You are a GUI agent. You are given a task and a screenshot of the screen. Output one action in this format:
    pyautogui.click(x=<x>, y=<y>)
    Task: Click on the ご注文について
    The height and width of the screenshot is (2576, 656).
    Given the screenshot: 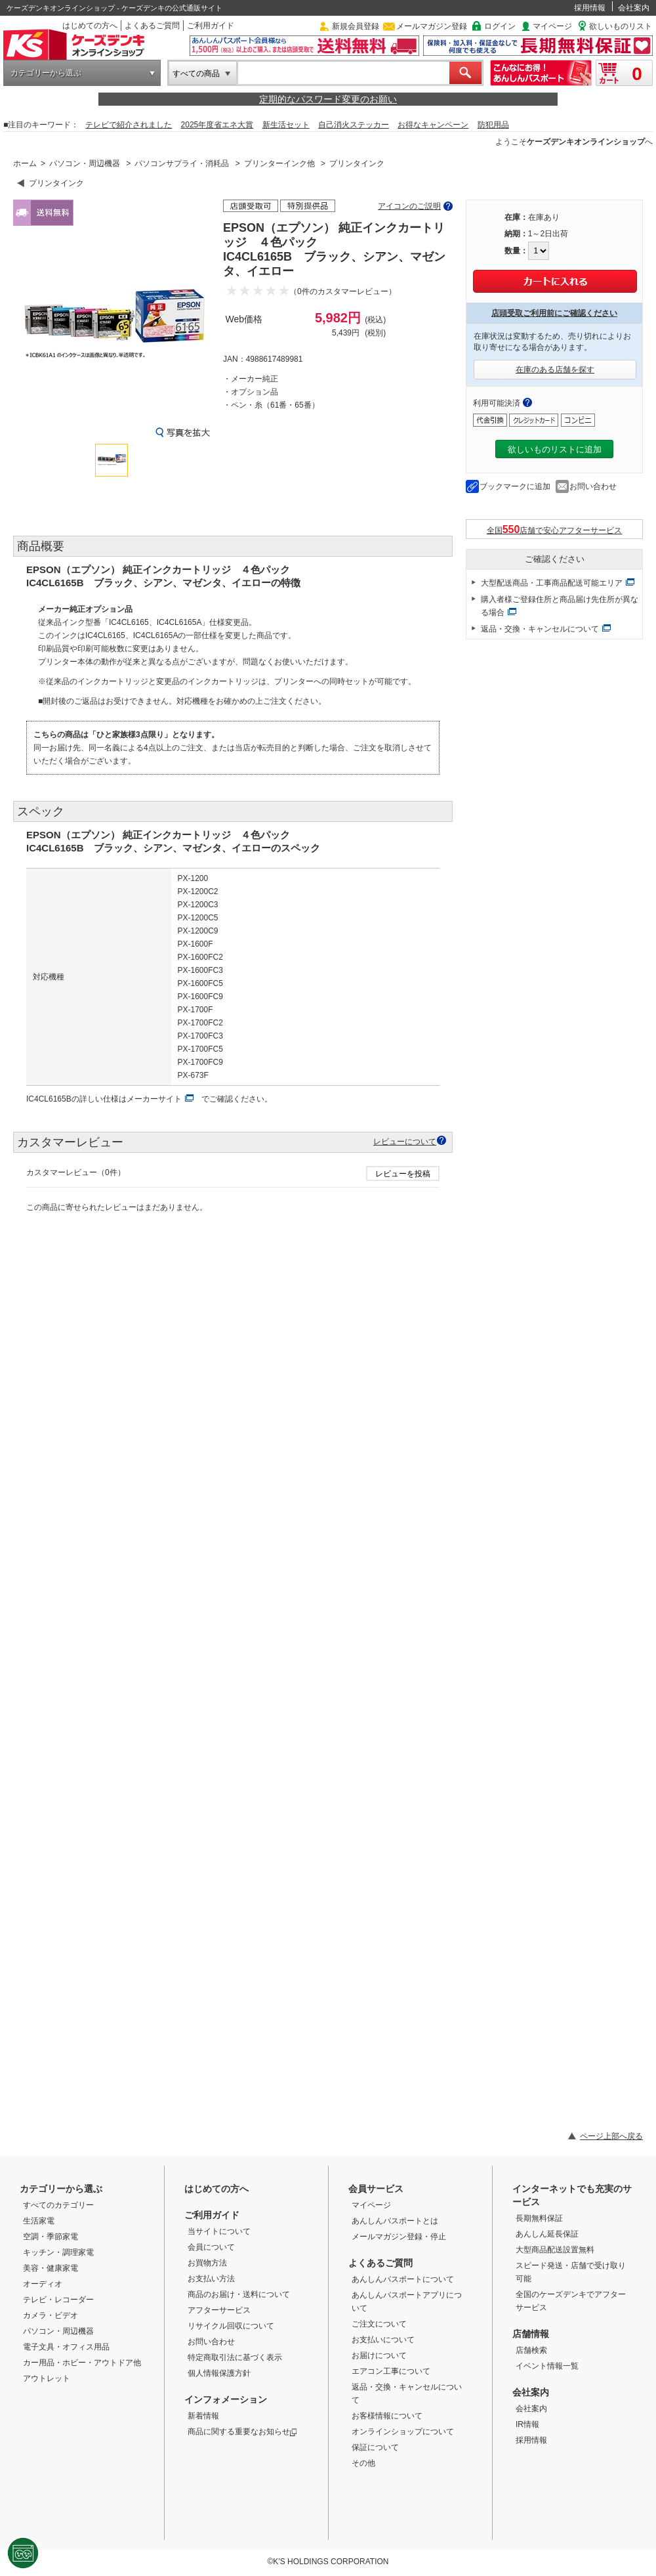 What is the action you would take?
    pyautogui.click(x=379, y=2324)
    